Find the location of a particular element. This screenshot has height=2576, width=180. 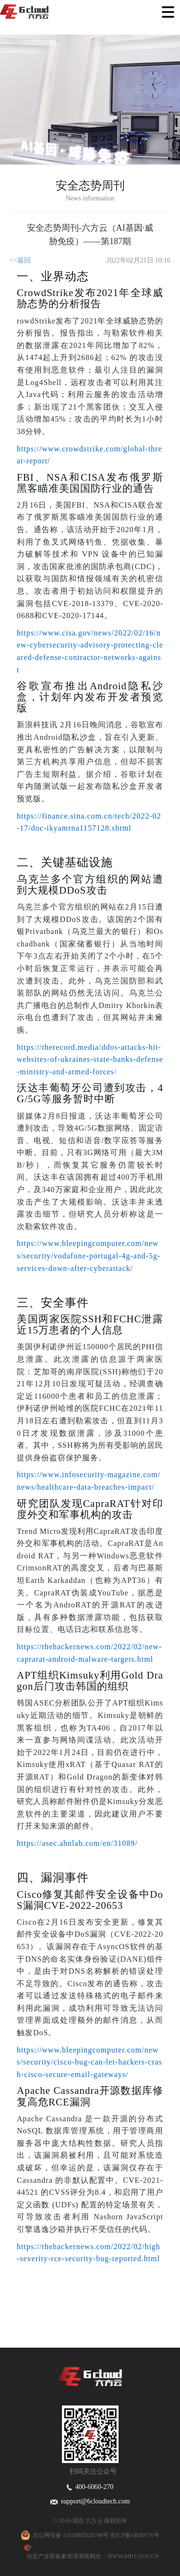

support@6cloudtech.com is located at coordinates (90, 2501).